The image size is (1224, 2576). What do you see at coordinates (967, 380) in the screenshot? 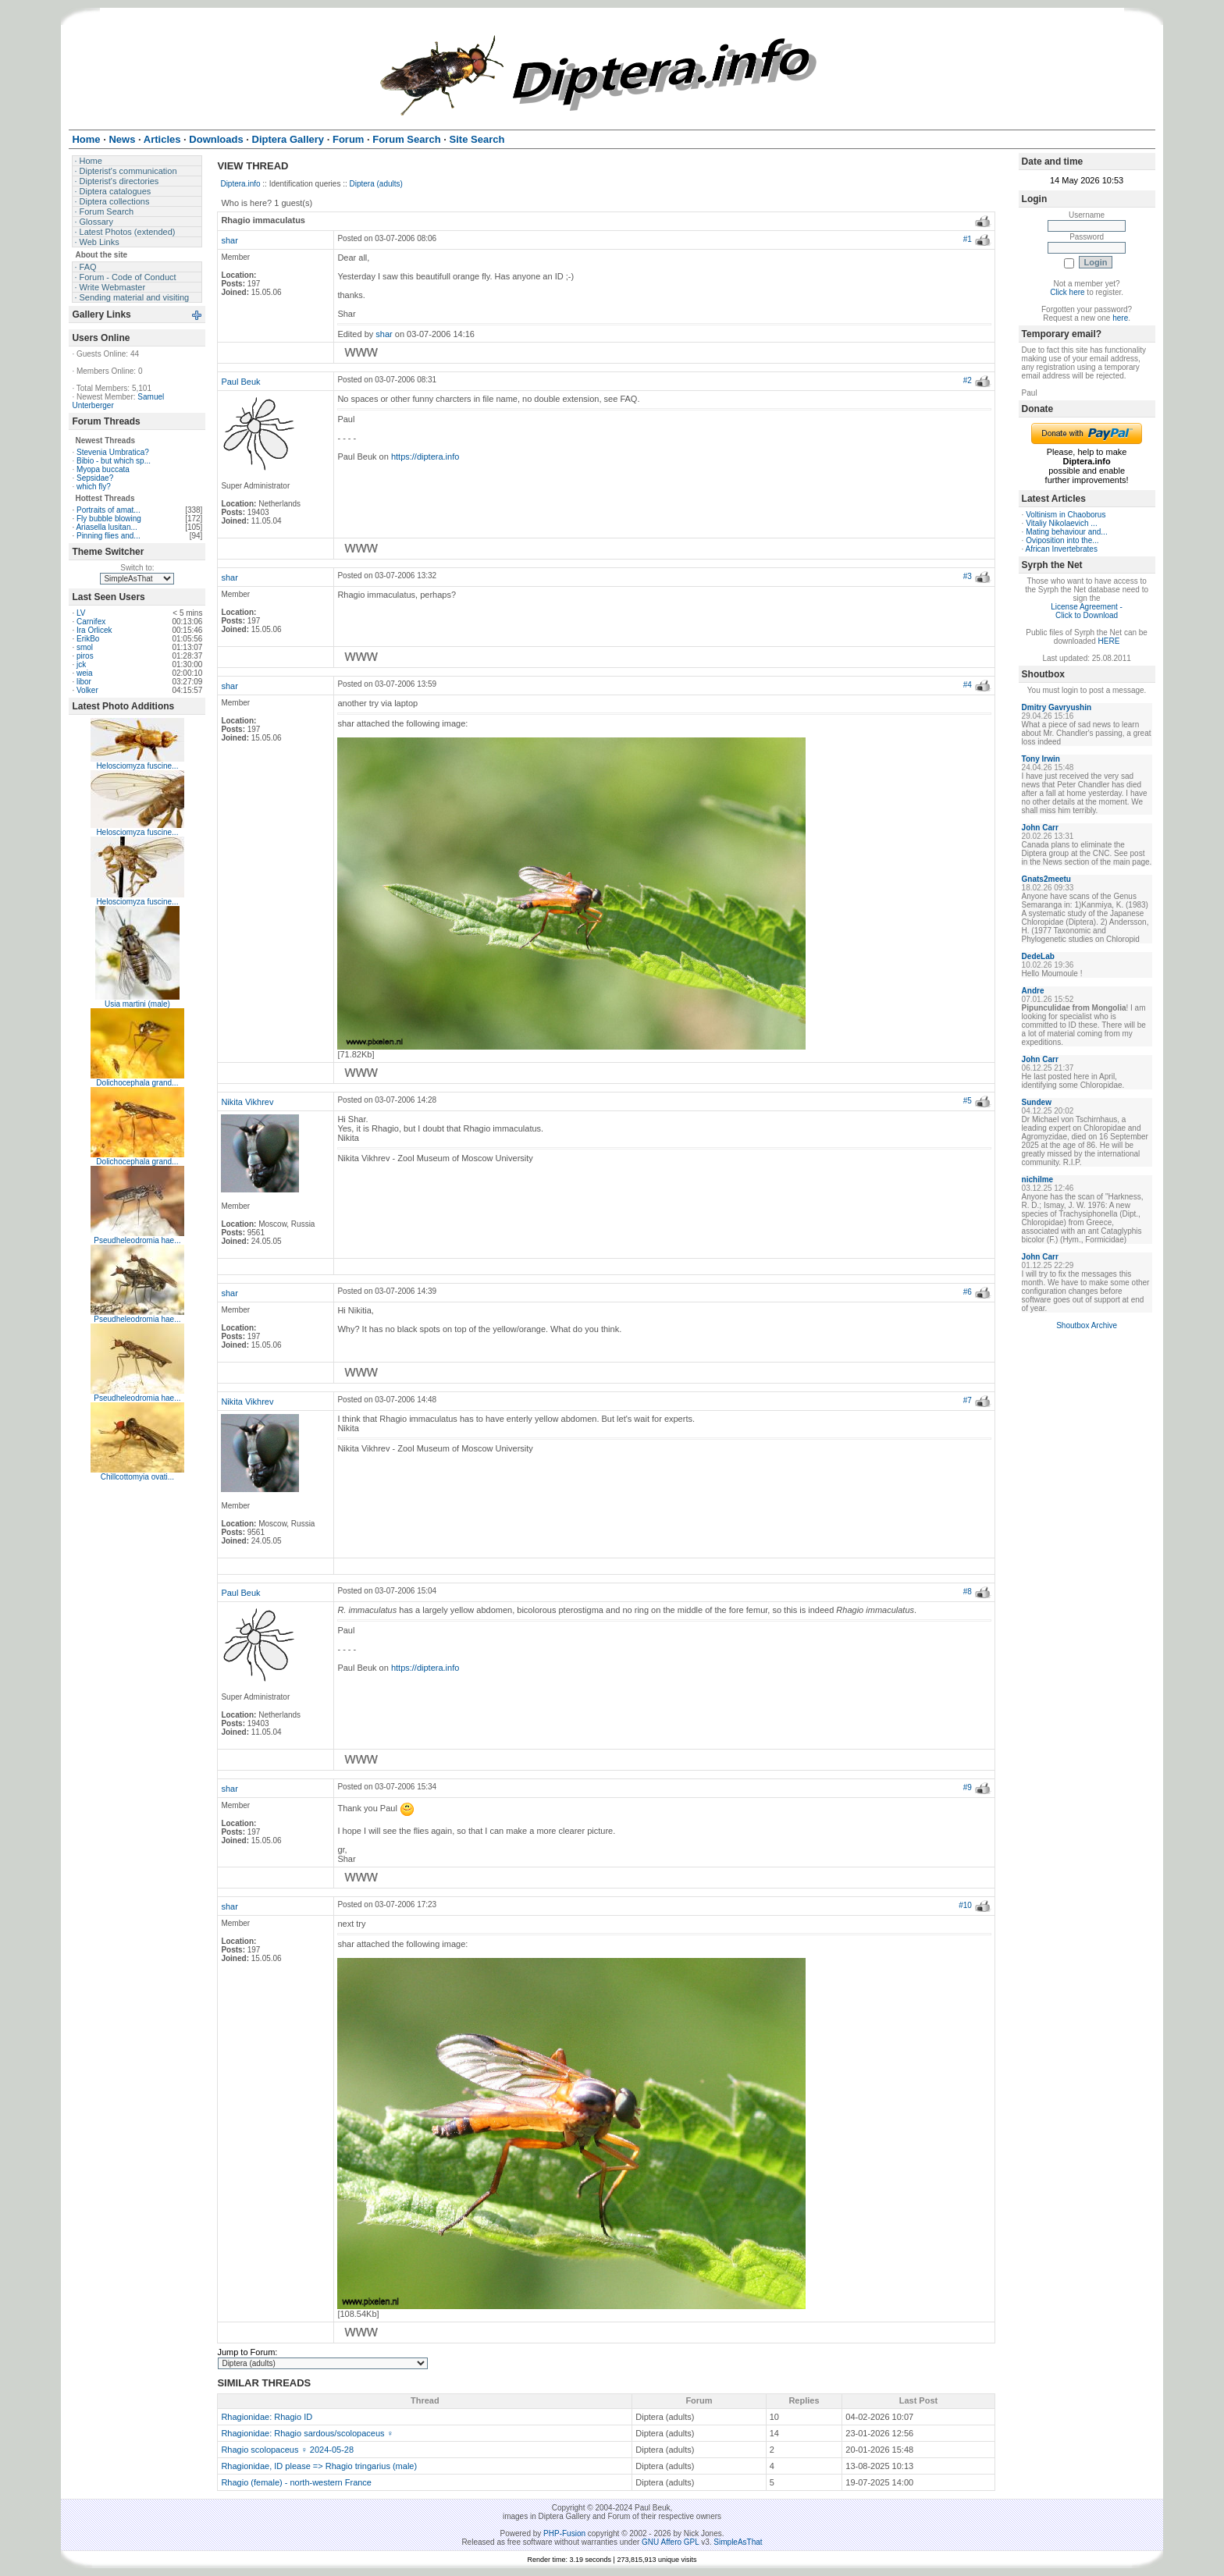
I see `#2` at bounding box center [967, 380].